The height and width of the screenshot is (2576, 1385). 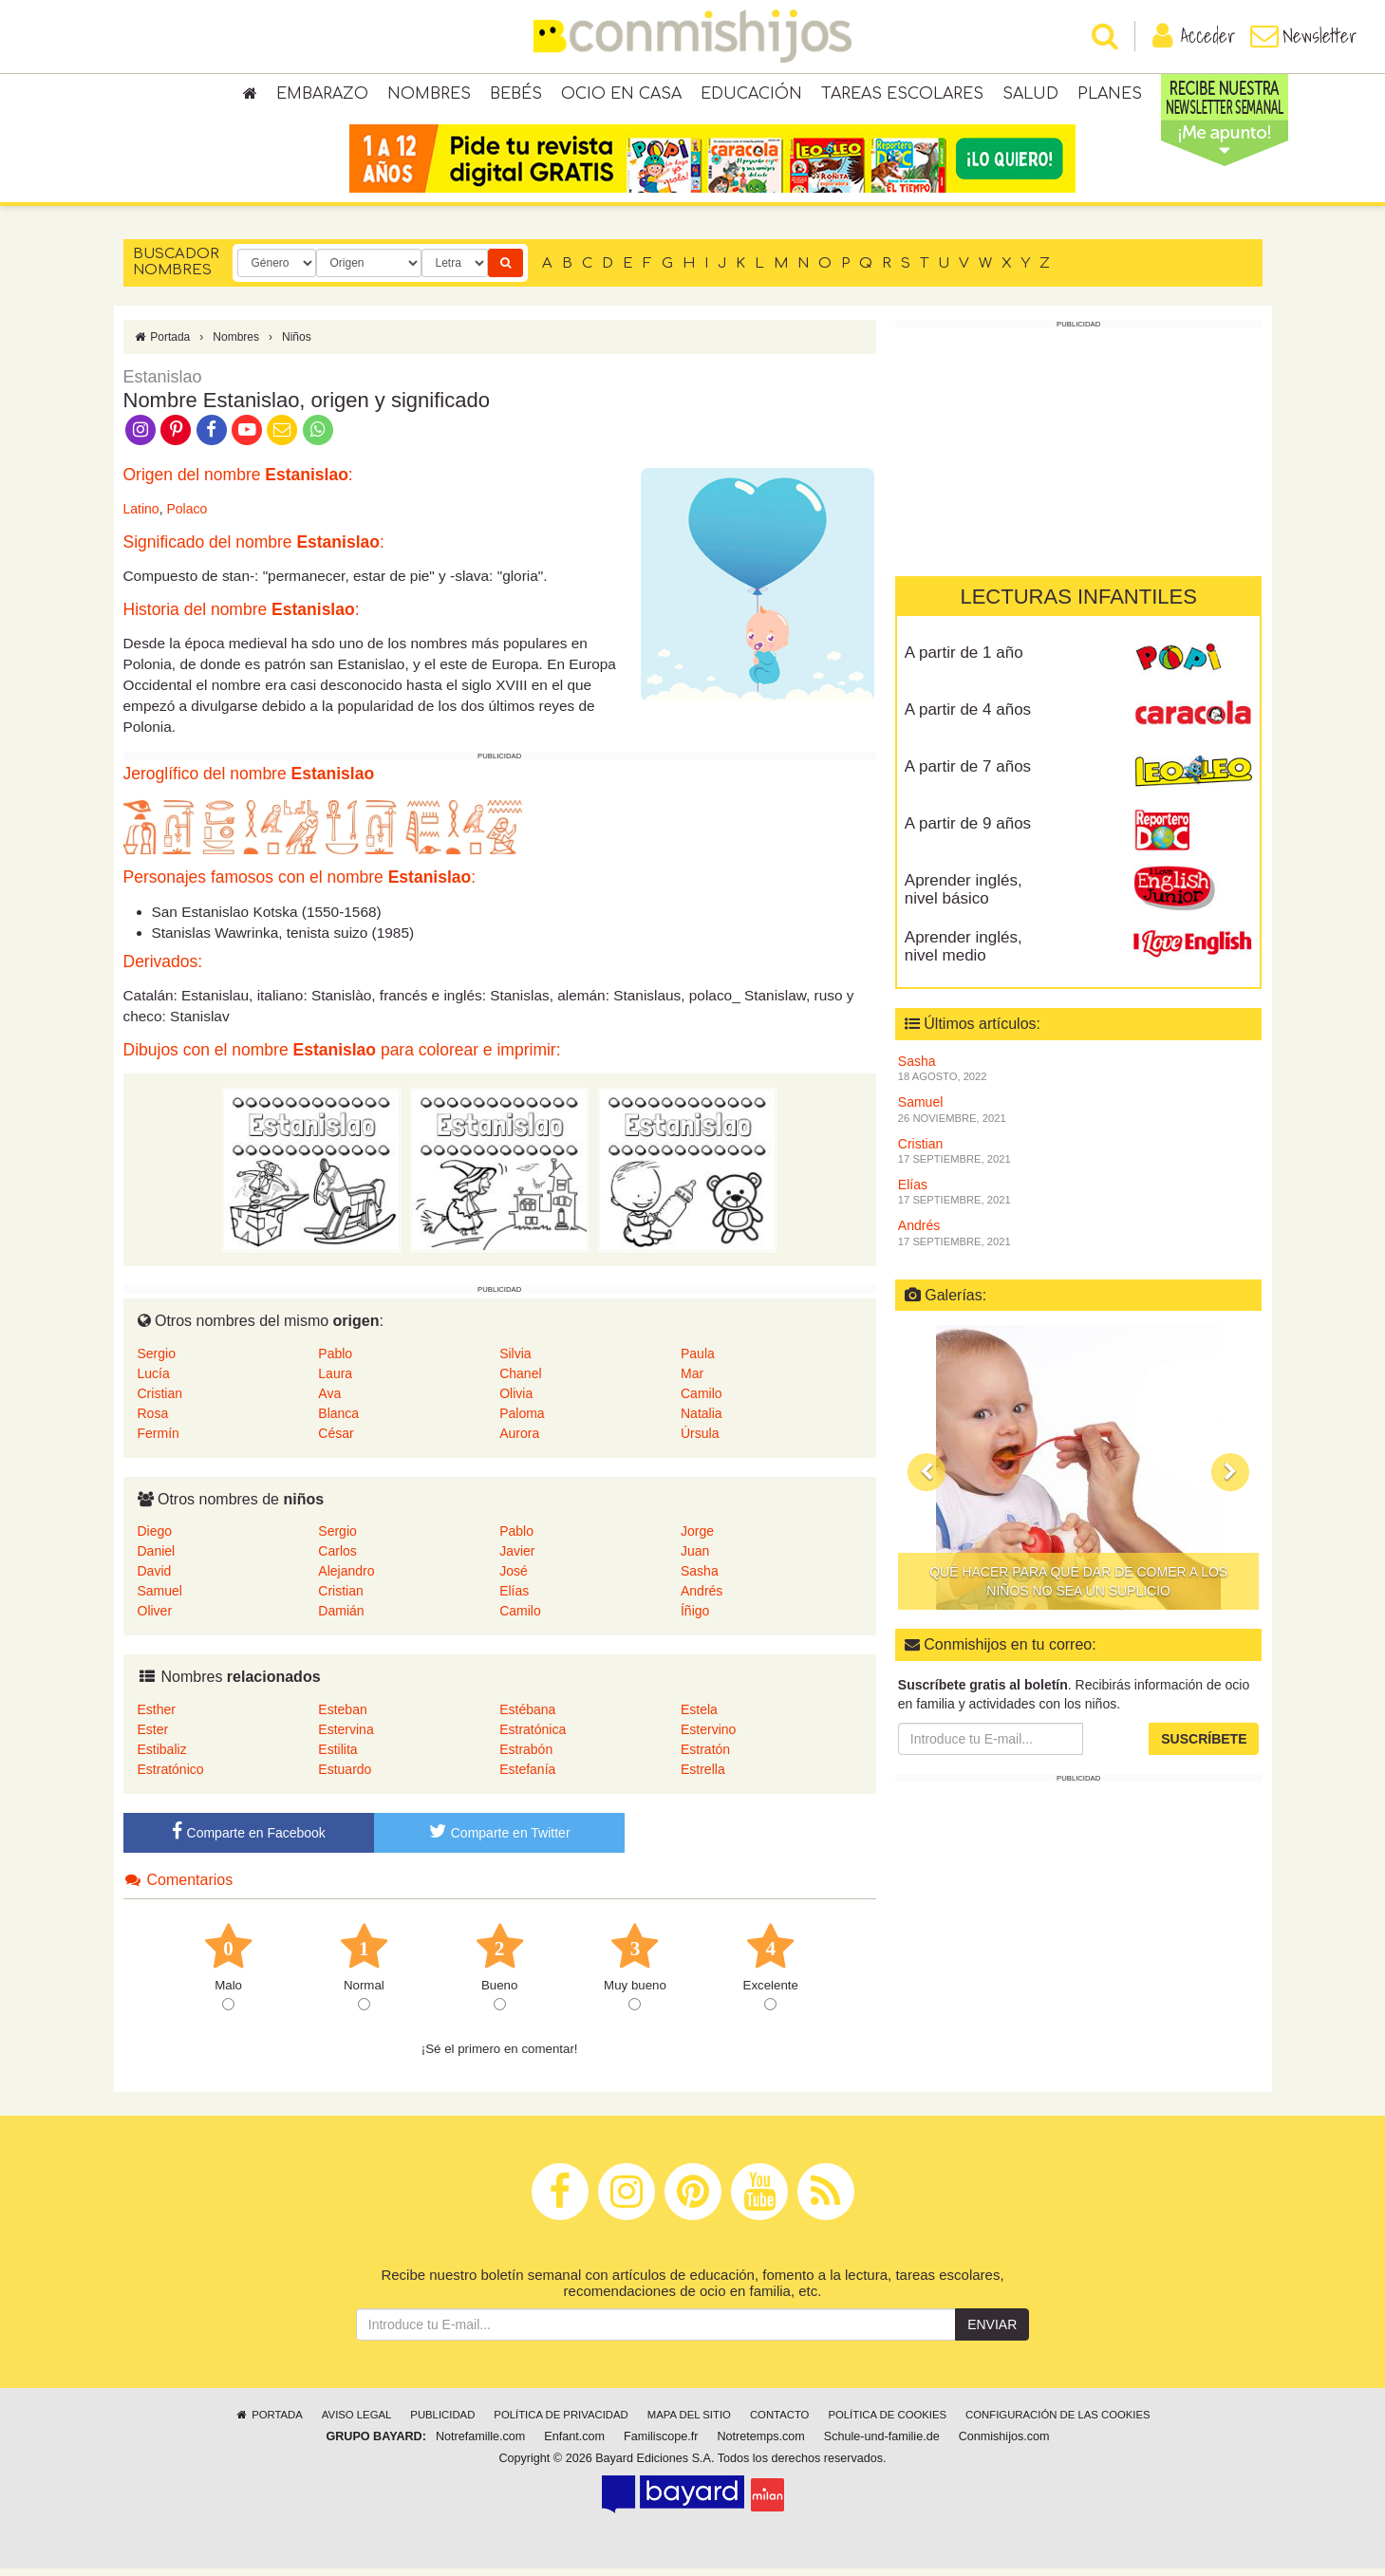 I want to click on Bebés, so click(x=516, y=94).